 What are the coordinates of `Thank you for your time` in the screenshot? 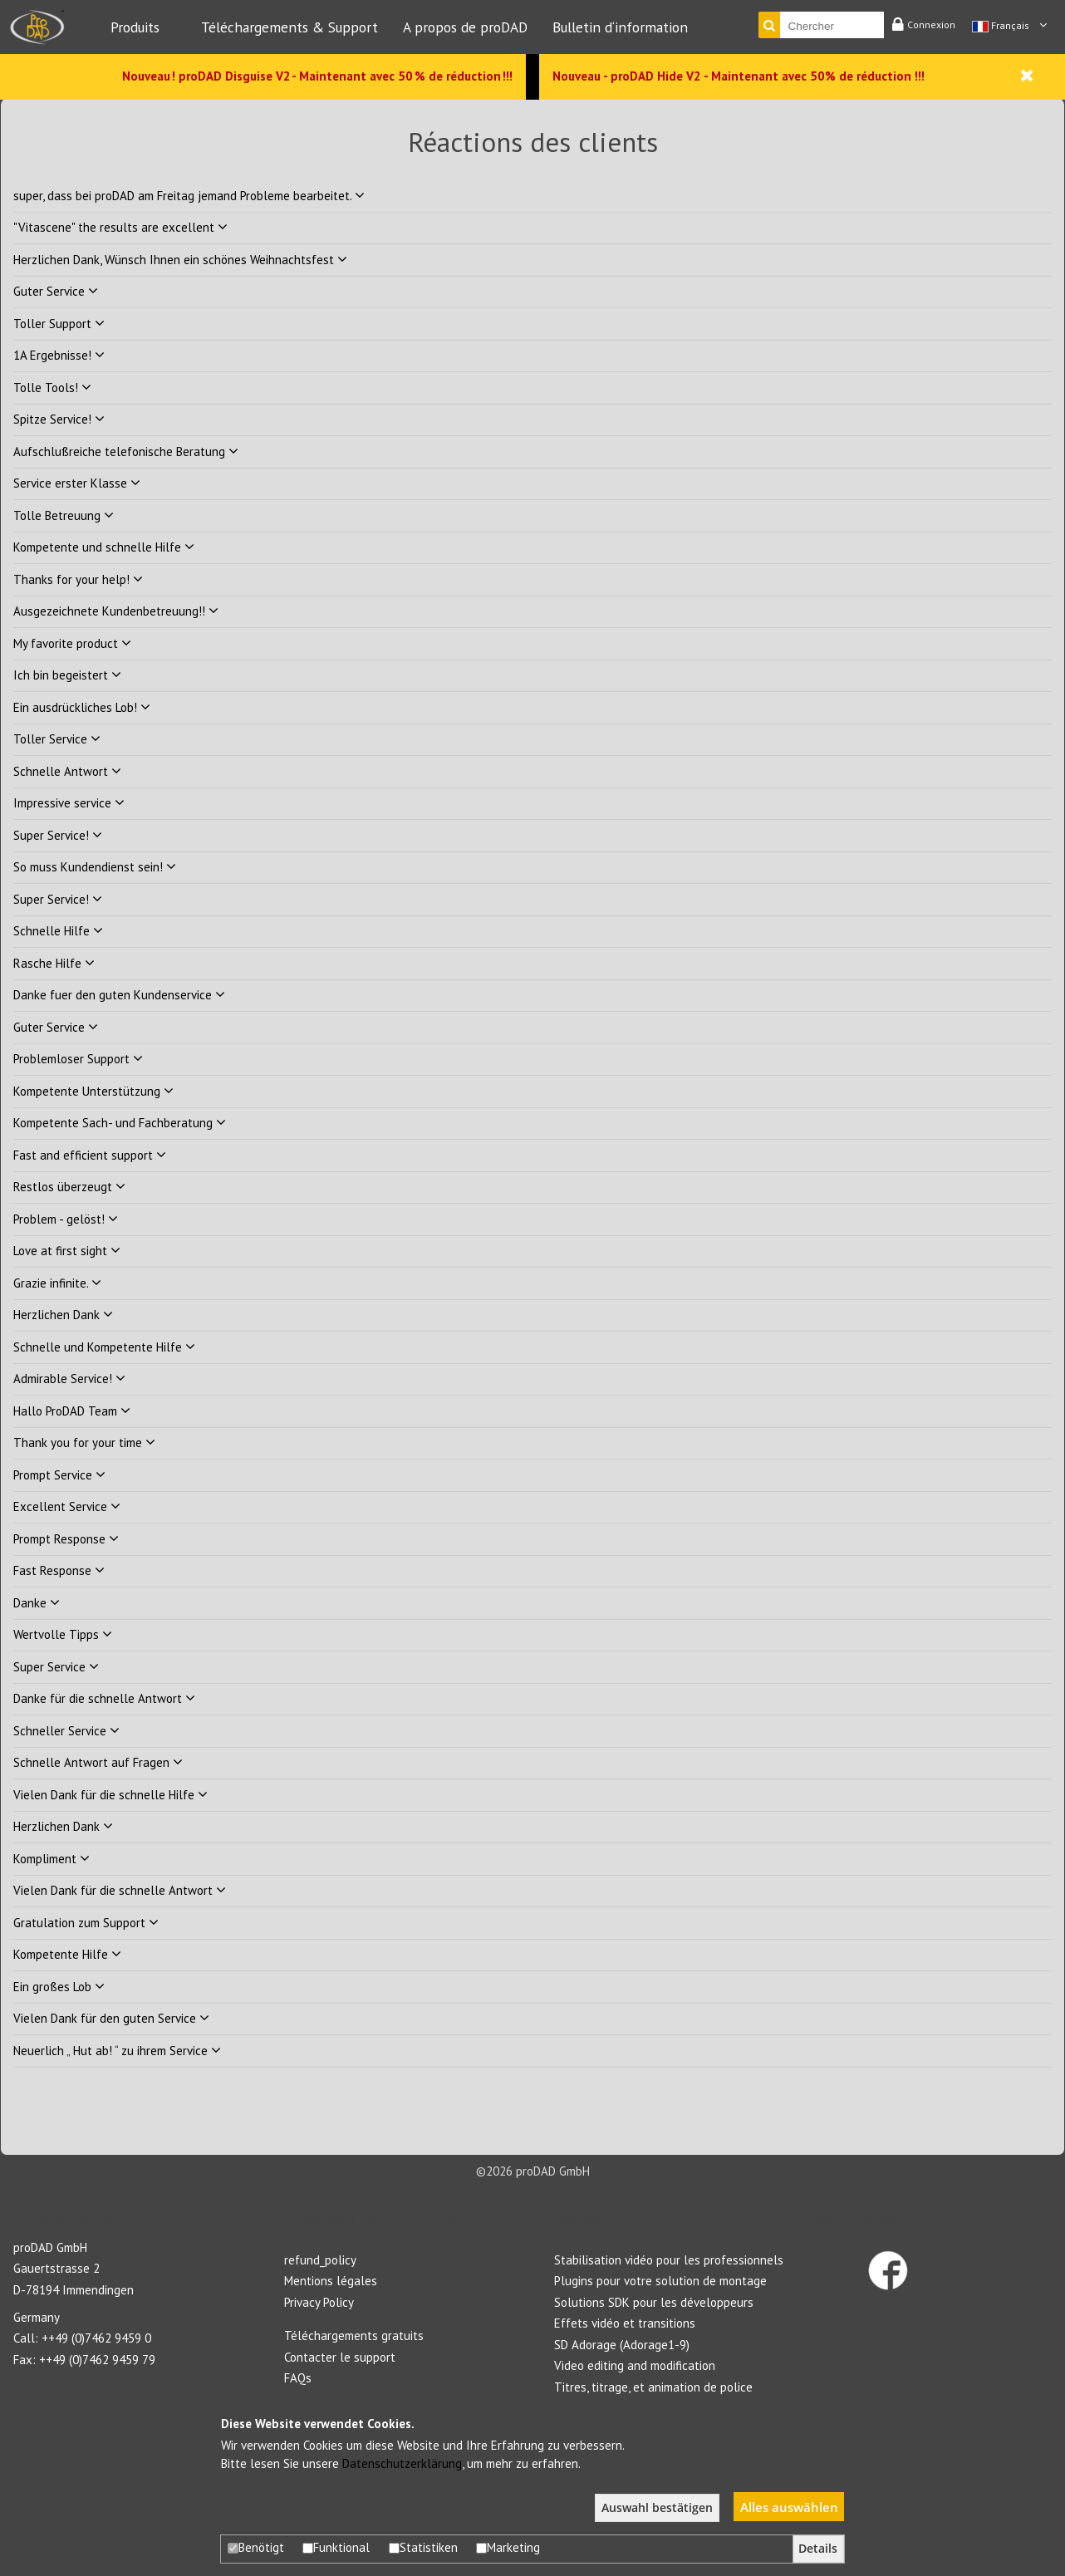 It's located at (84, 1442).